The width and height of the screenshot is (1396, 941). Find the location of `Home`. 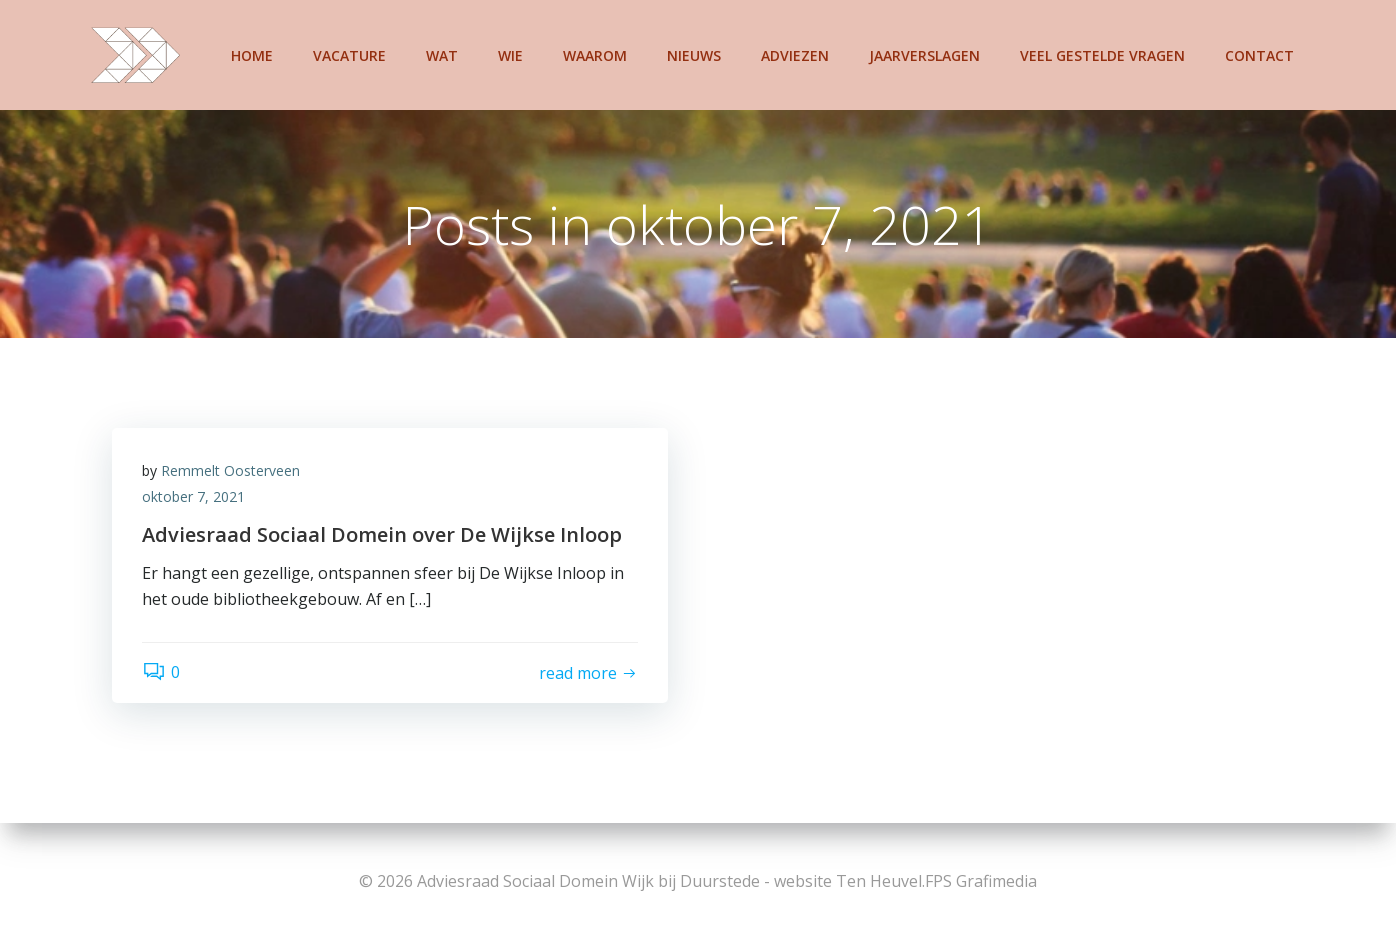

Home is located at coordinates (252, 55).